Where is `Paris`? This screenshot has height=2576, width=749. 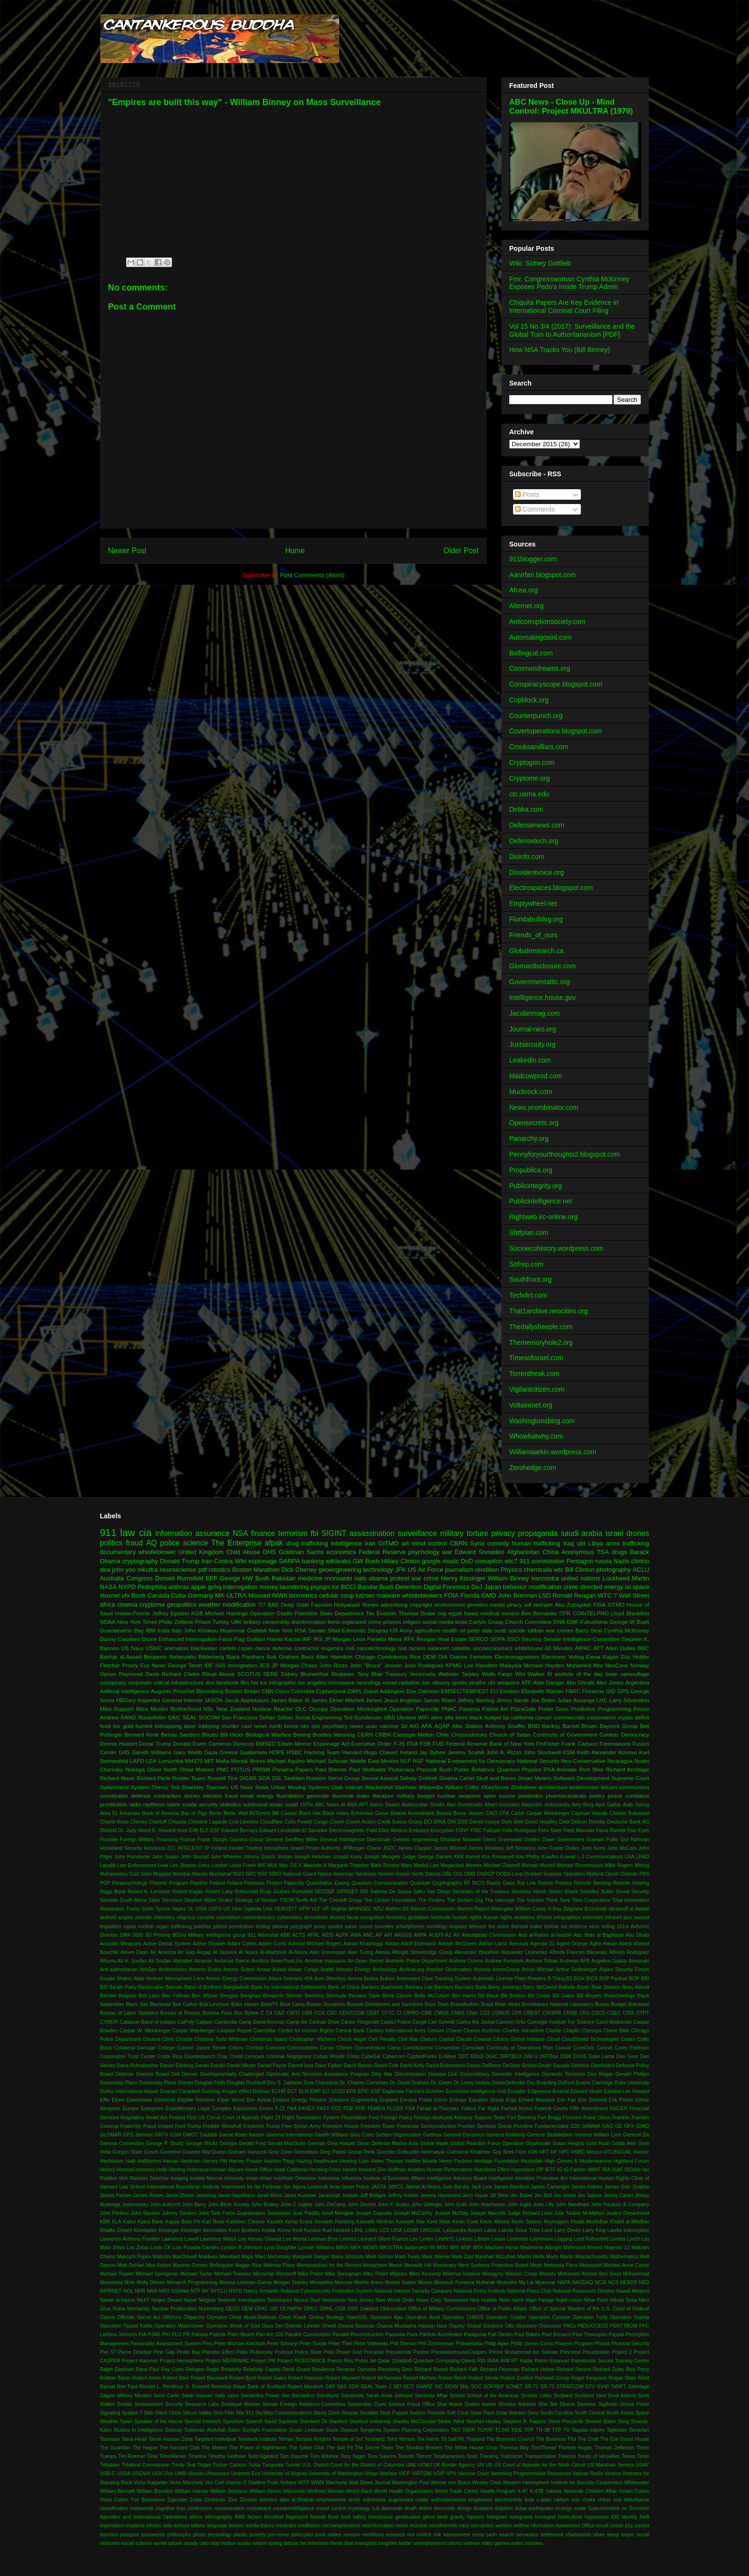
Paris is located at coordinates (412, 2334).